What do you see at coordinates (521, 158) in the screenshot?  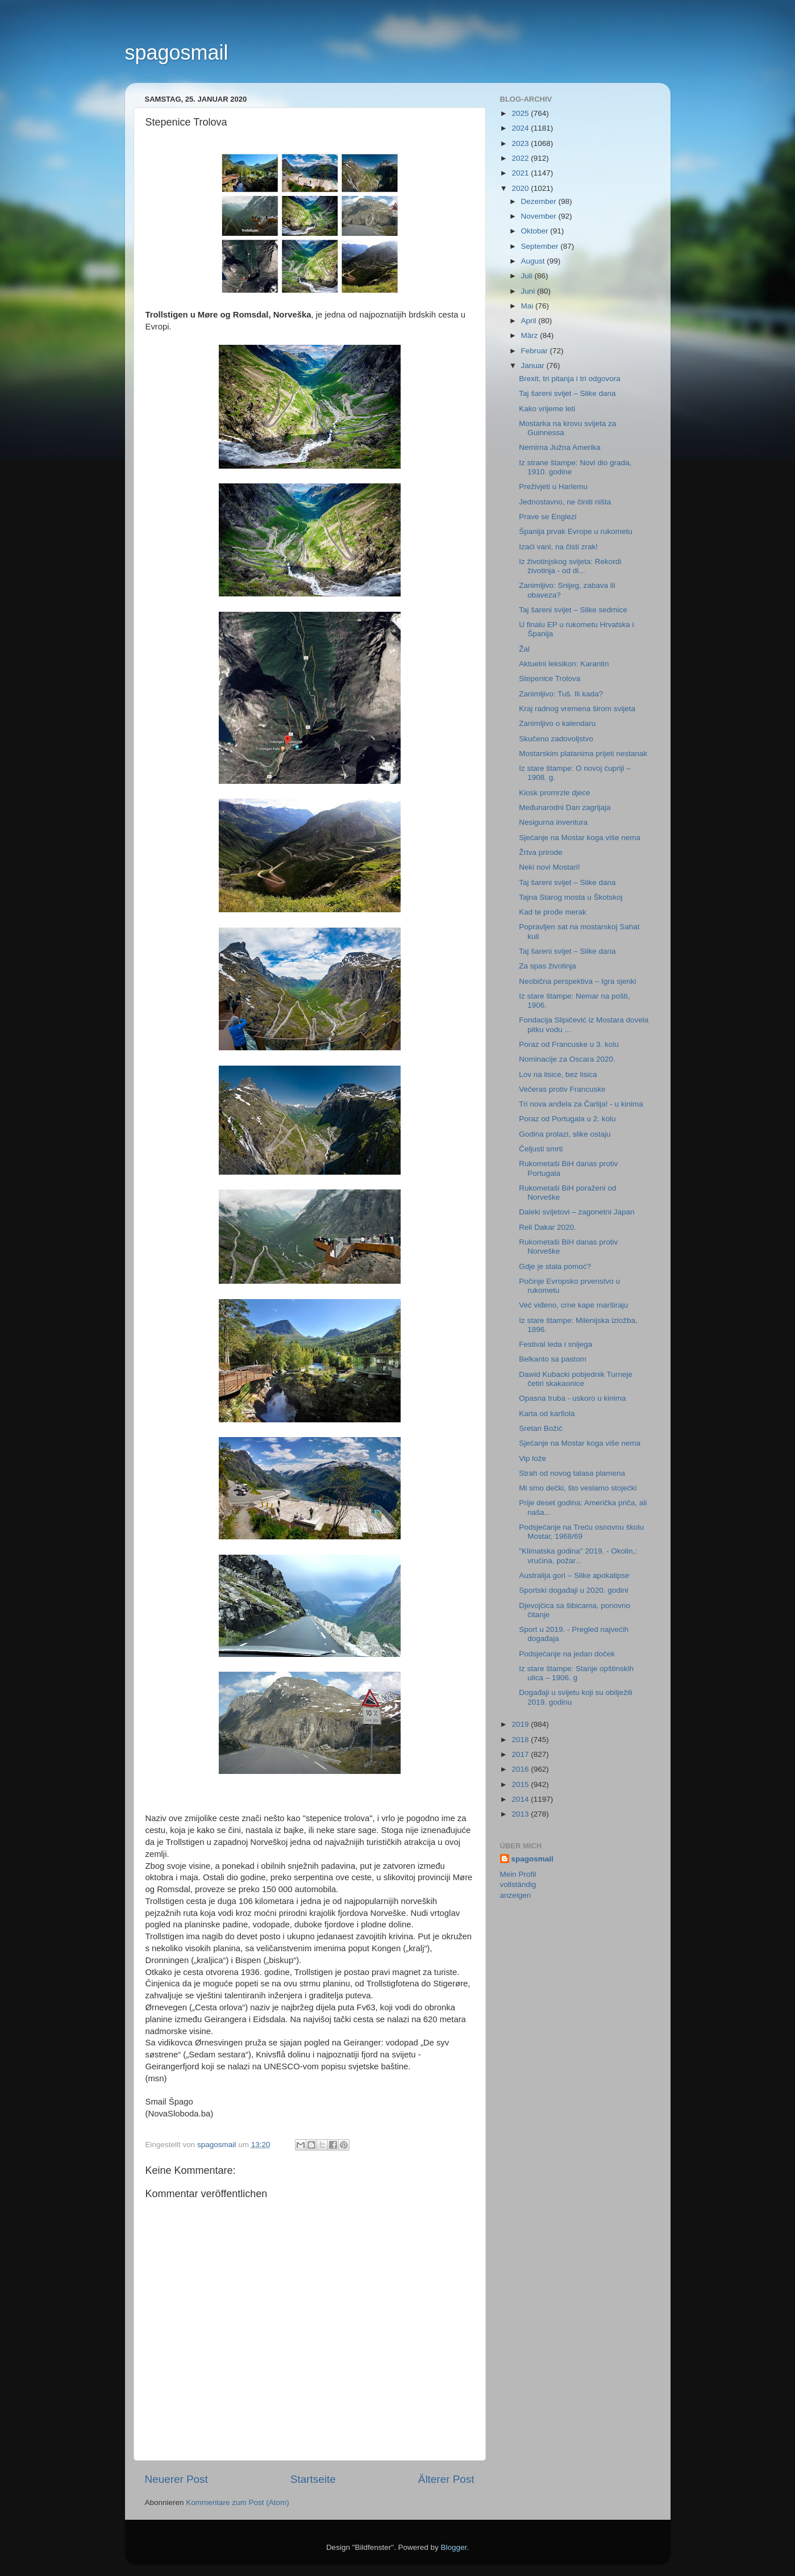 I see `2022` at bounding box center [521, 158].